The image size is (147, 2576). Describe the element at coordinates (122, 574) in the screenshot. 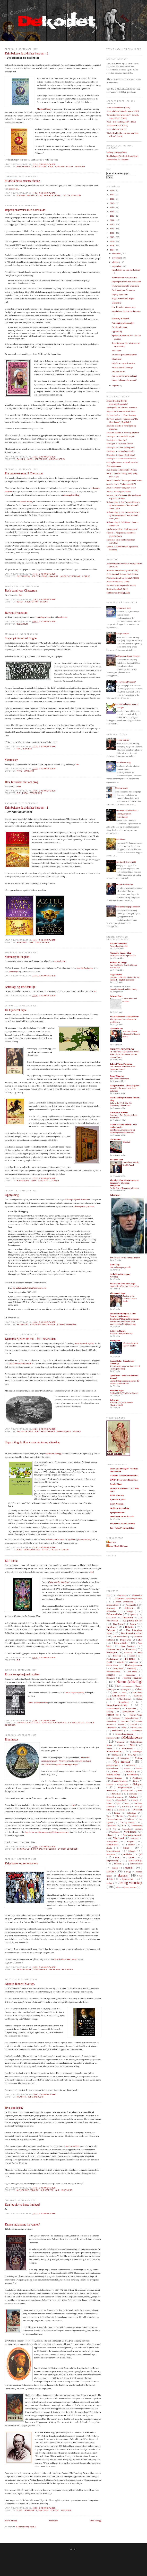

I see `Er det rasjonelt å tro på Gud? (2012)` at that location.